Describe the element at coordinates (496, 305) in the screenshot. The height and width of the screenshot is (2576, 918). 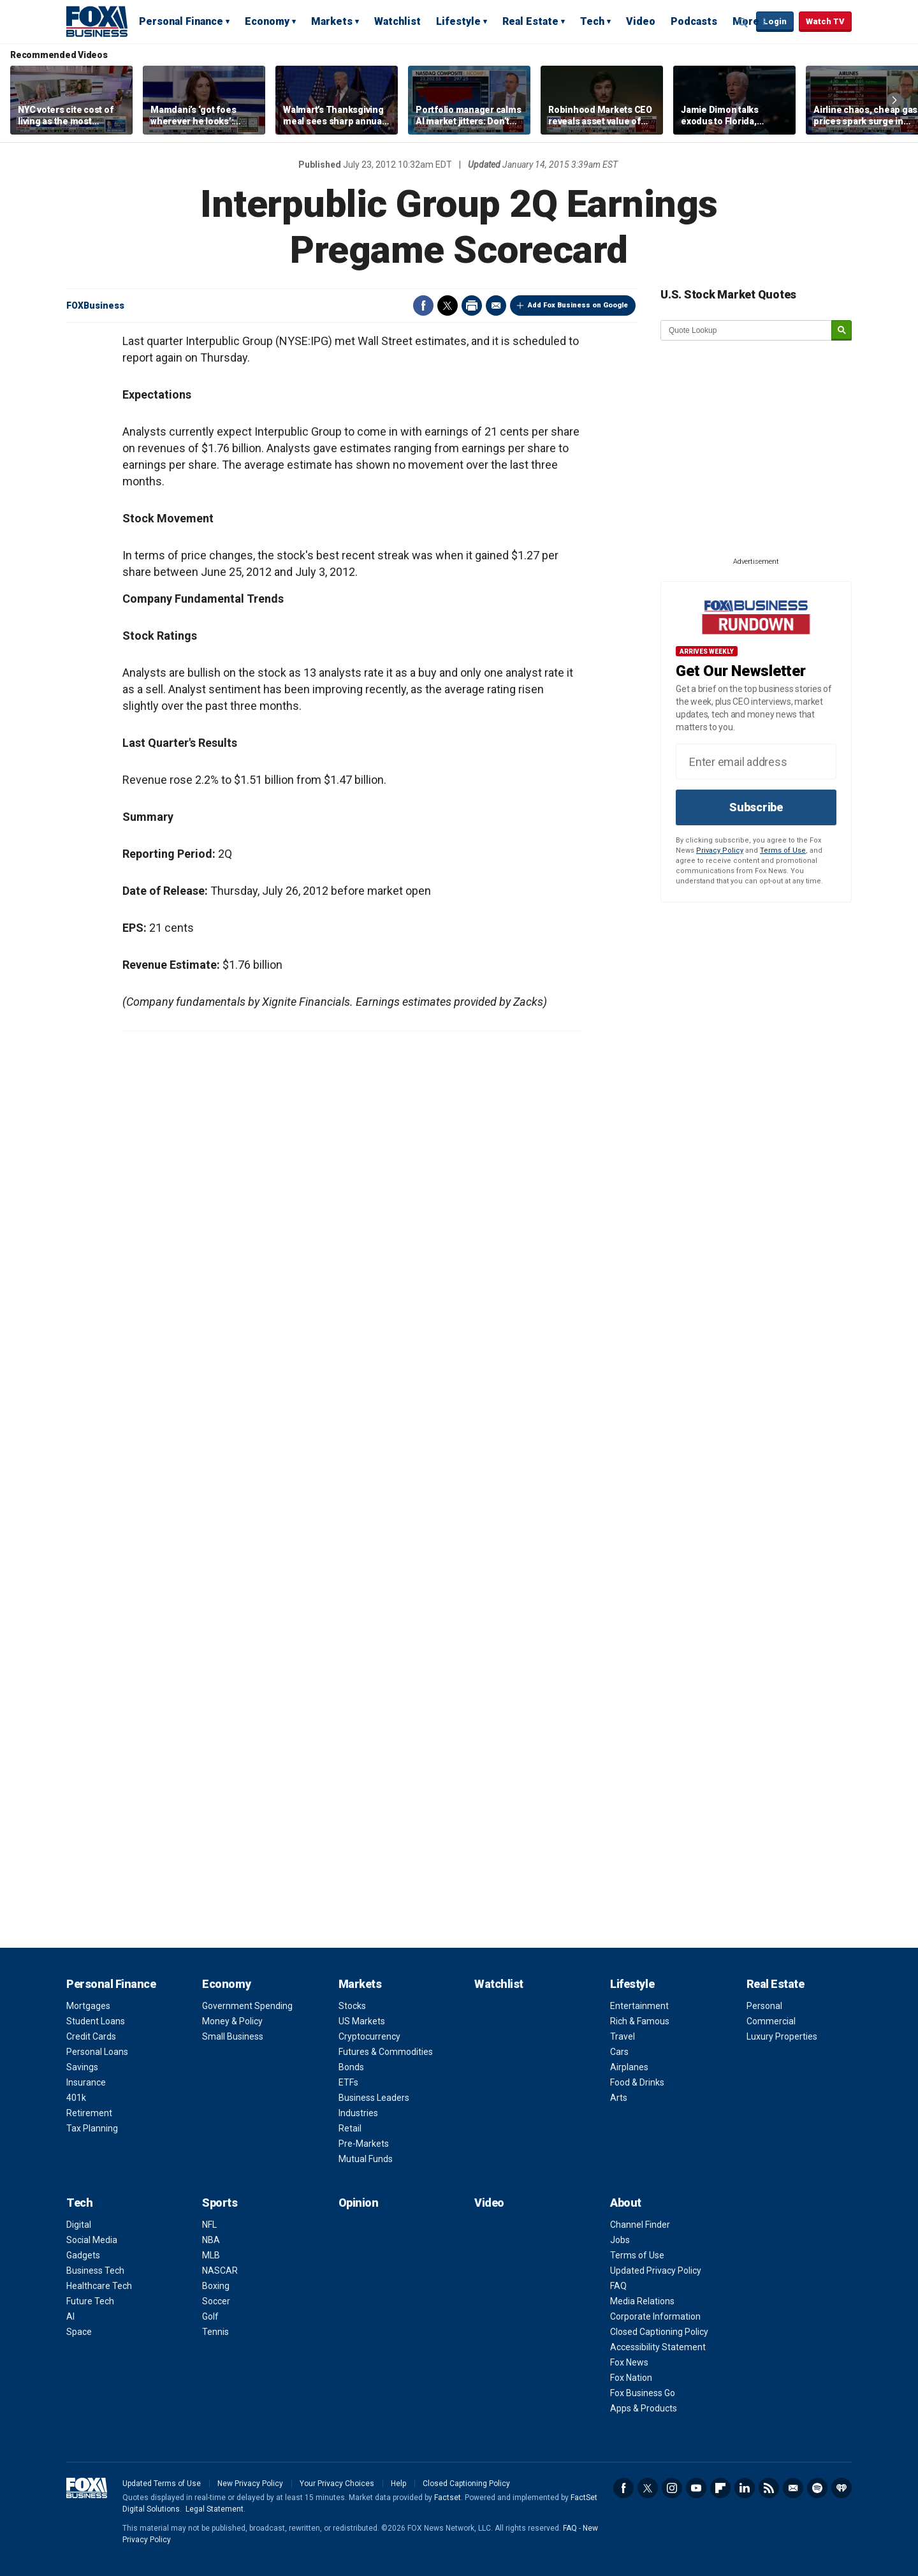
I see `Email` at that location.